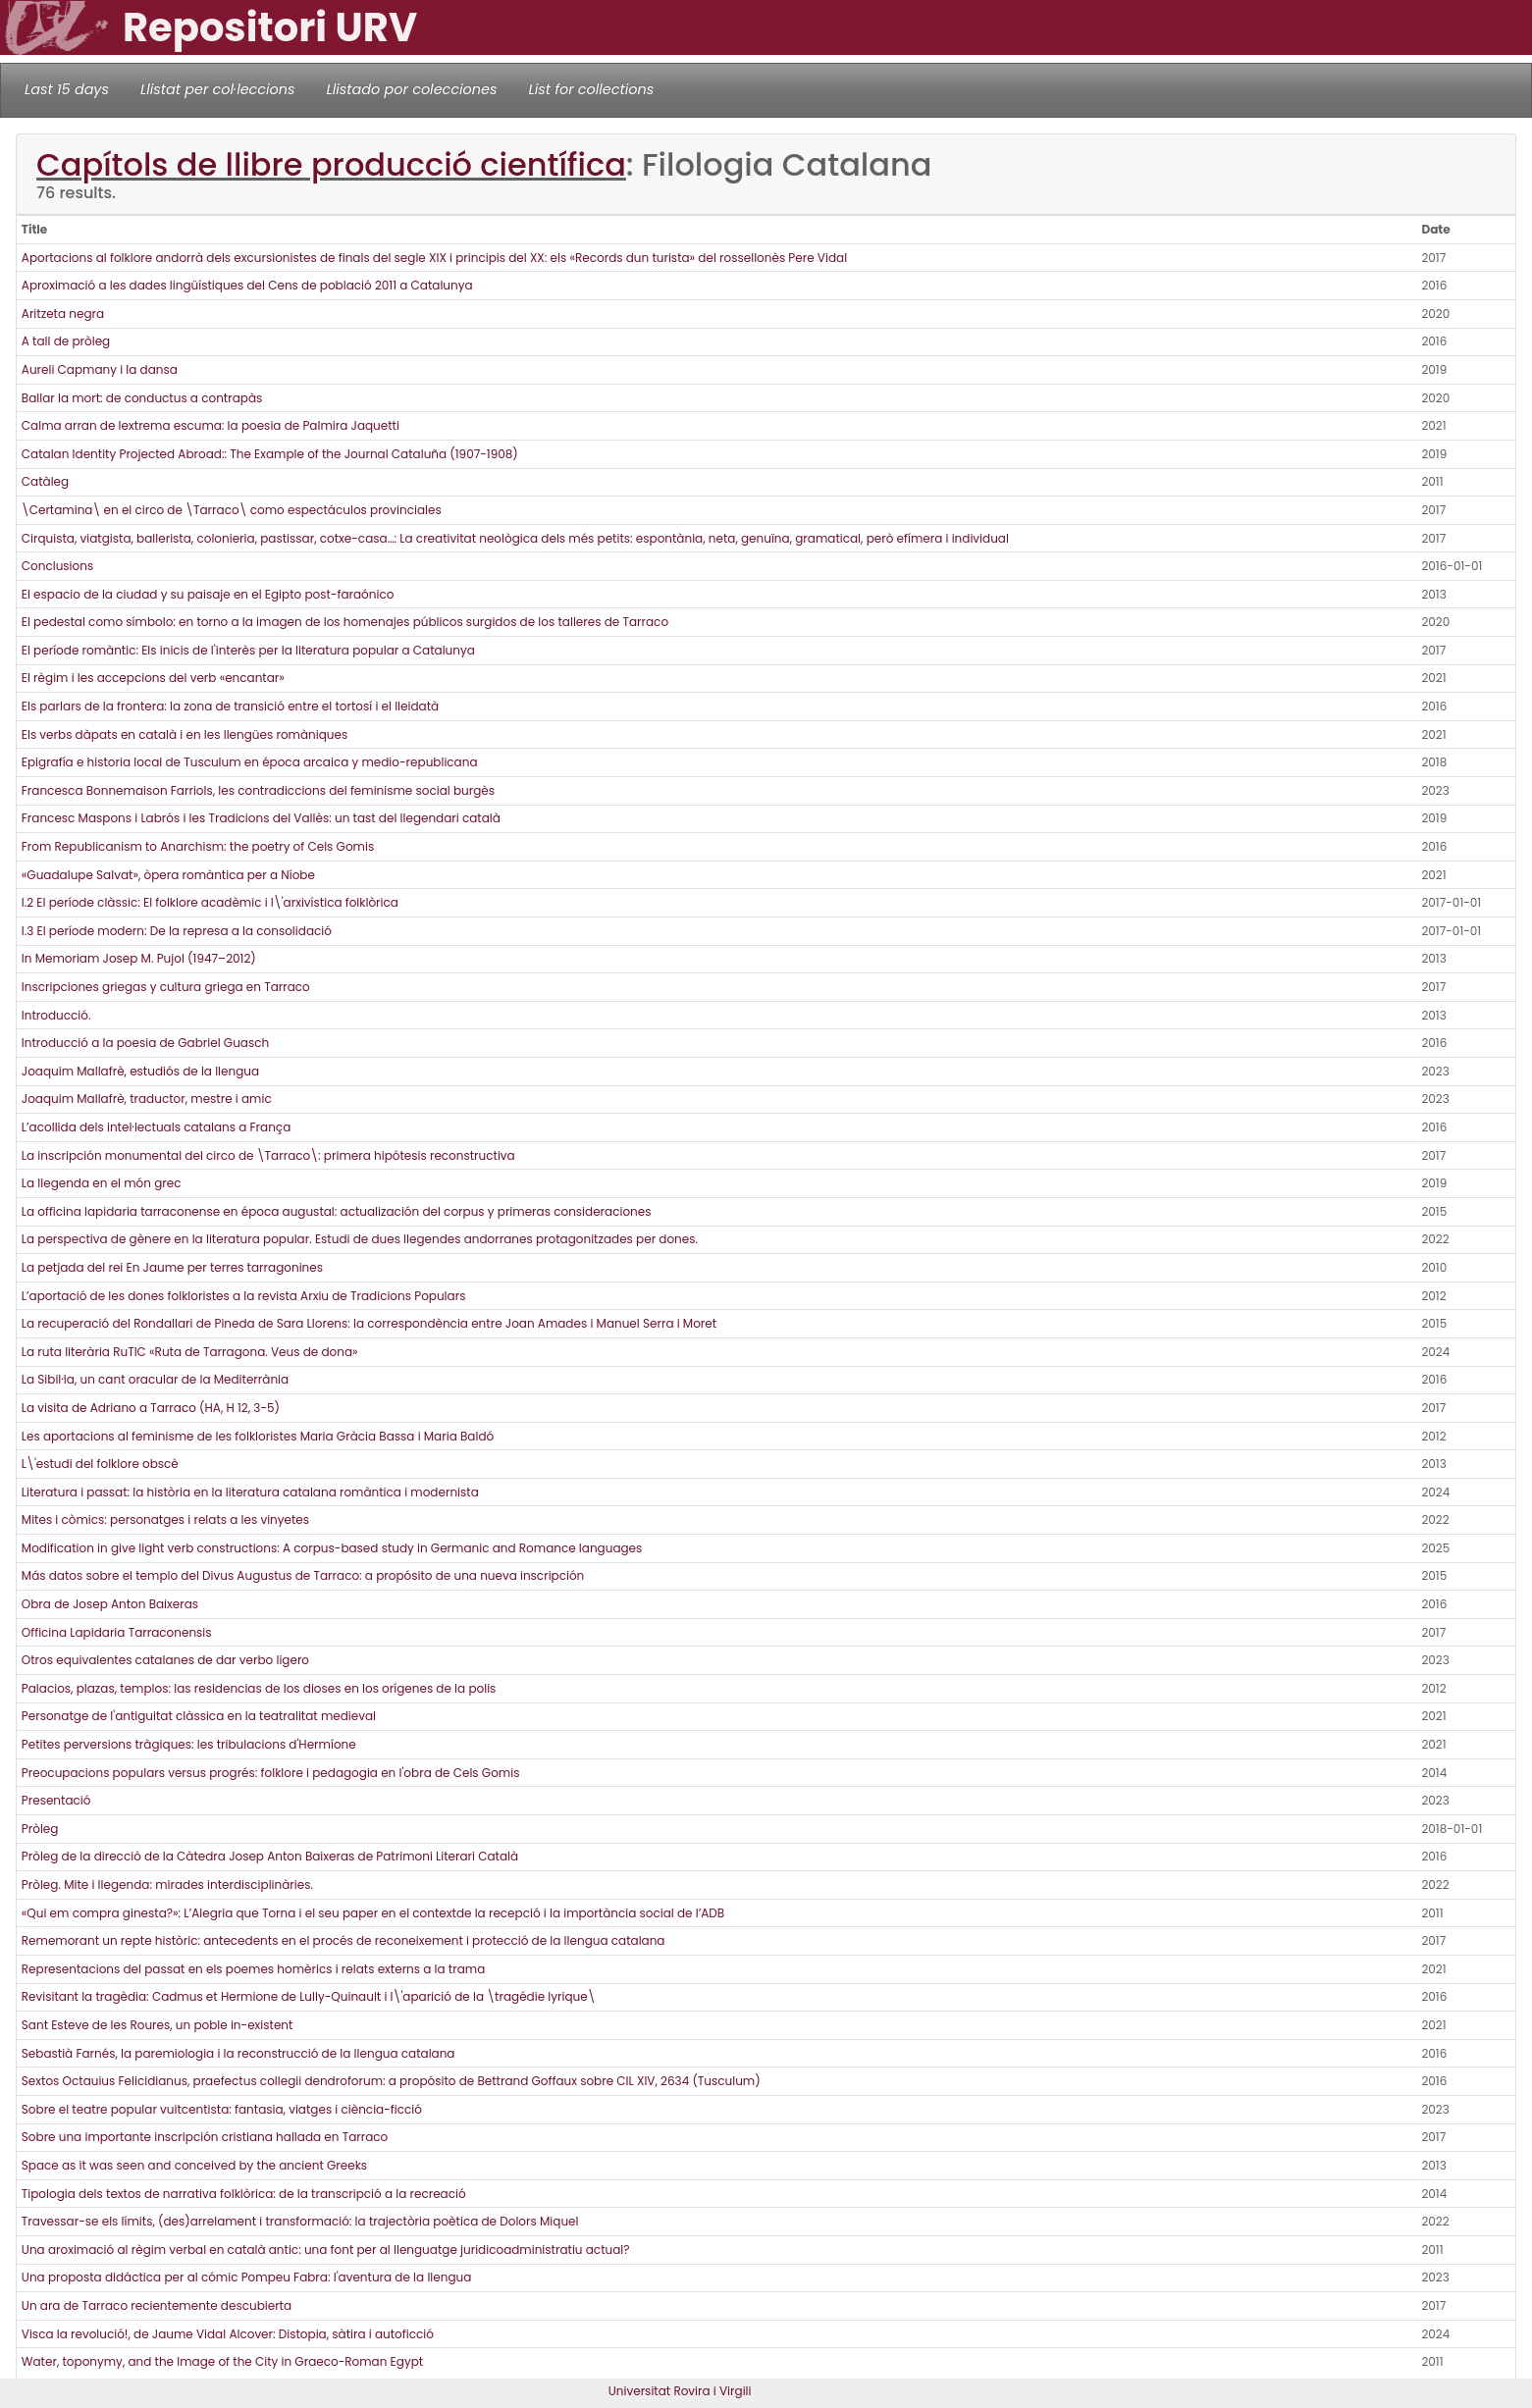 The image size is (1532, 2408). What do you see at coordinates (300, 2221) in the screenshot?
I see `Travessar-se els límits, (des)arrelament i transformació: la trajectòria poètica de Dolors Miquel` at bounding box center [300, 2221].